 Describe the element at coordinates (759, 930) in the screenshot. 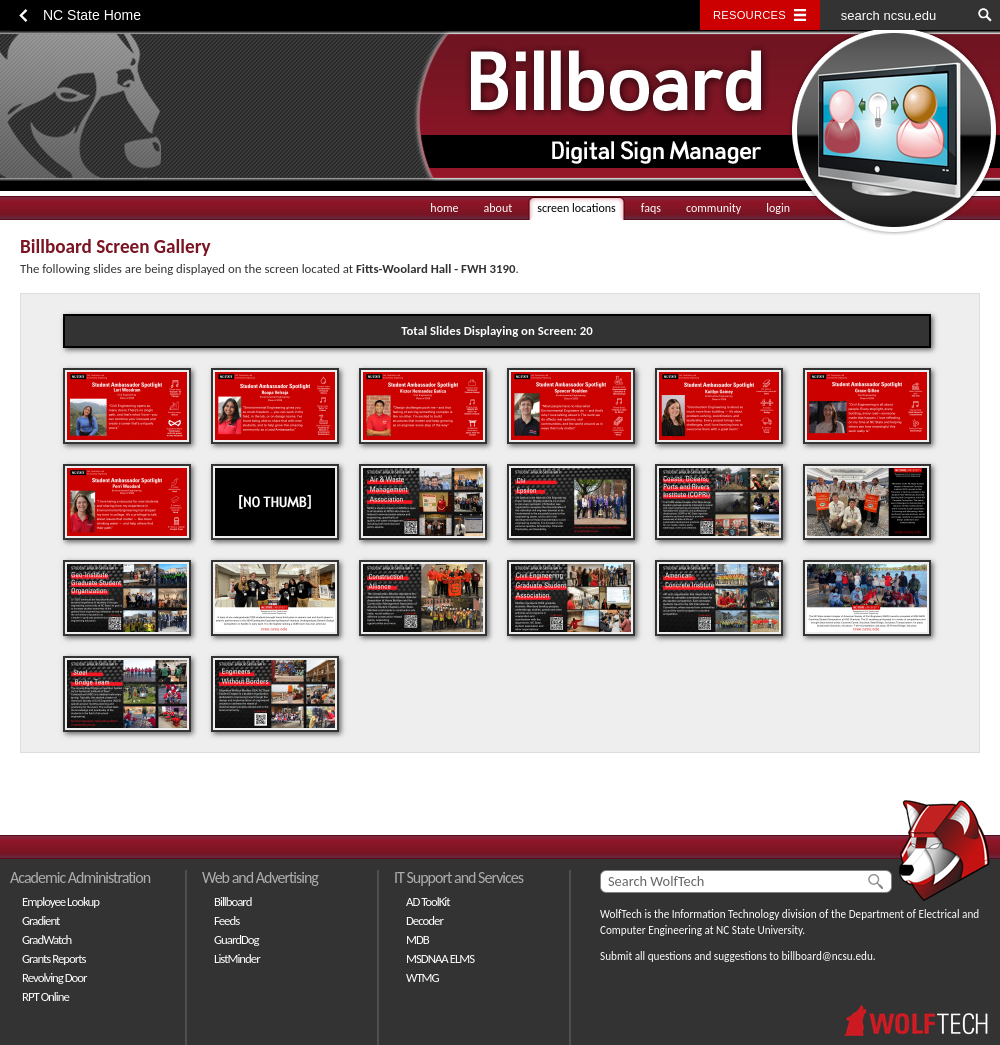

I see `NC State University` at that location.